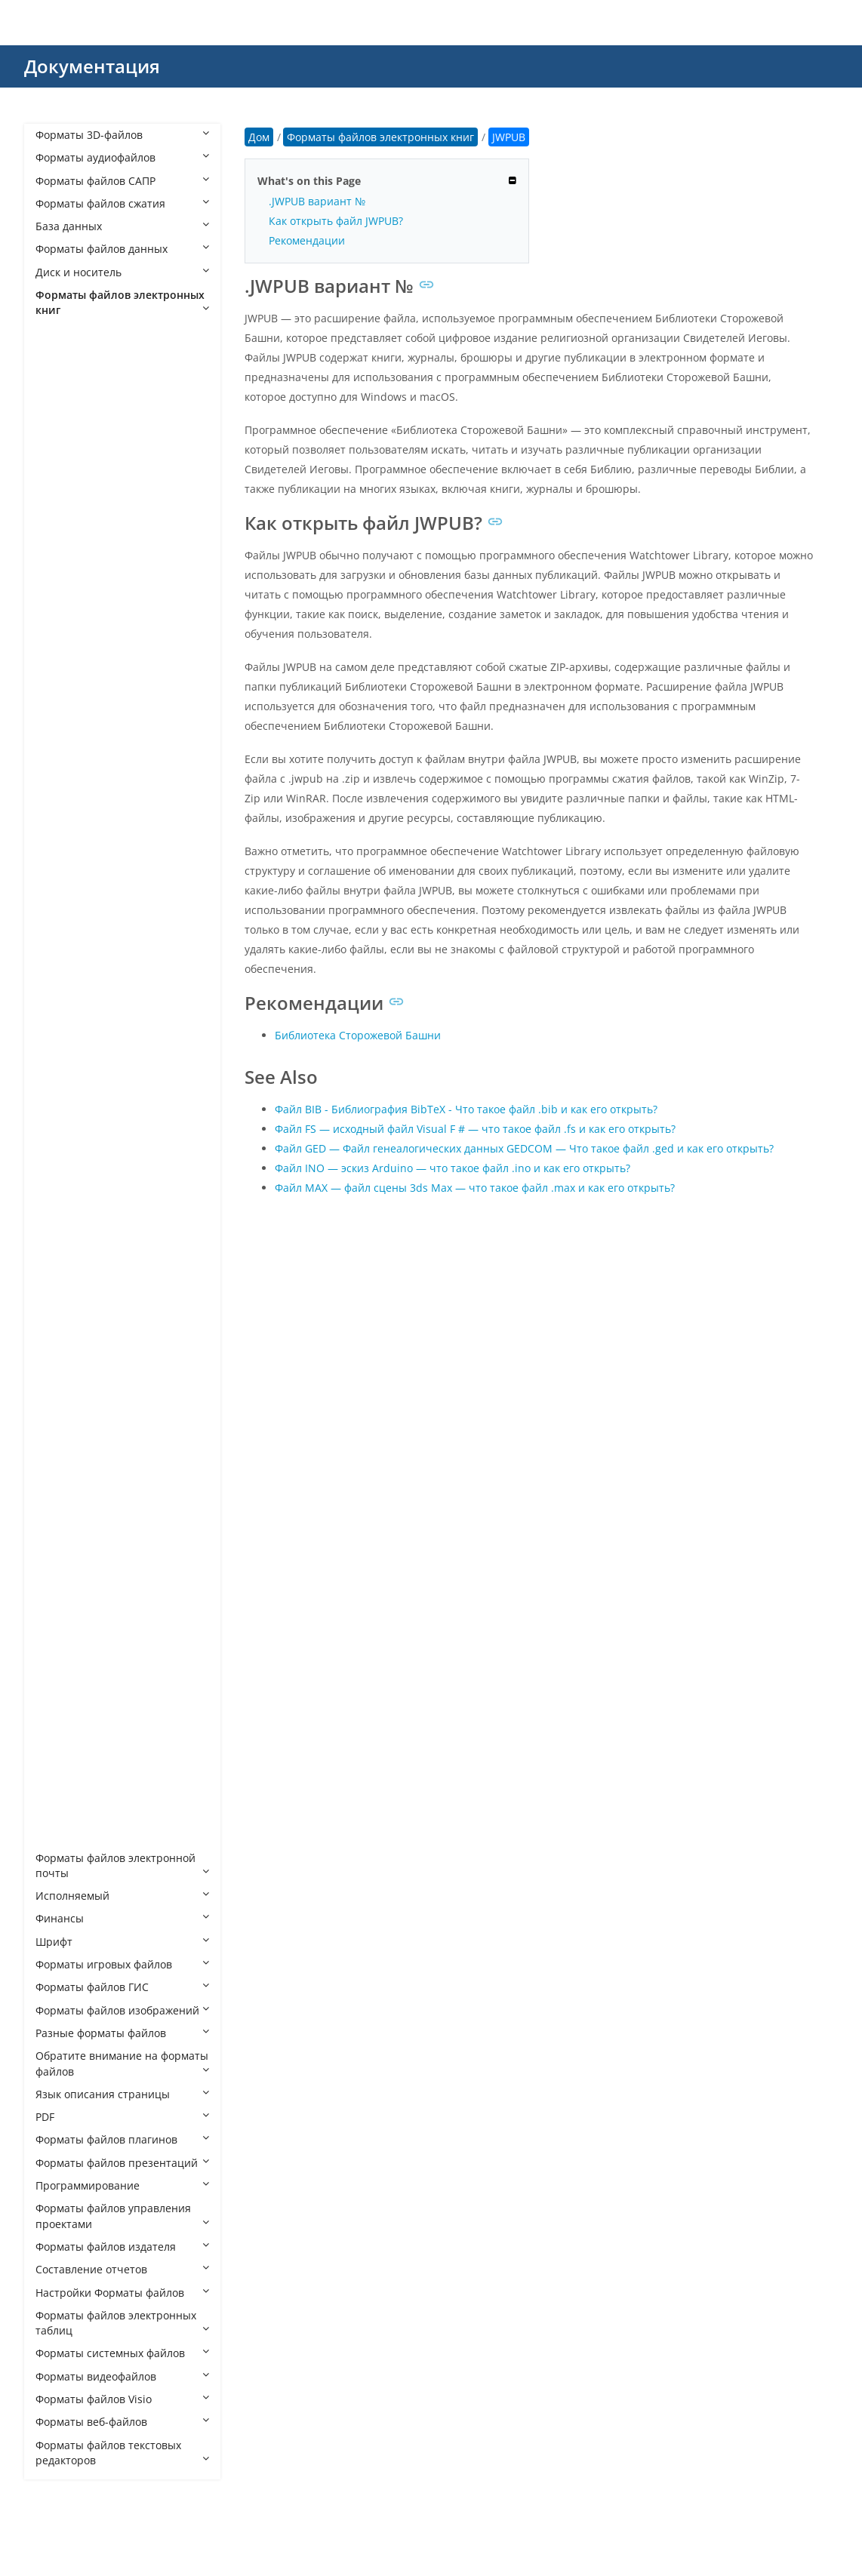 This screenshot has height=2576, width=862. Describe the element at coordinates (64, 417) in the screenshot. I see `APNX` at that location.